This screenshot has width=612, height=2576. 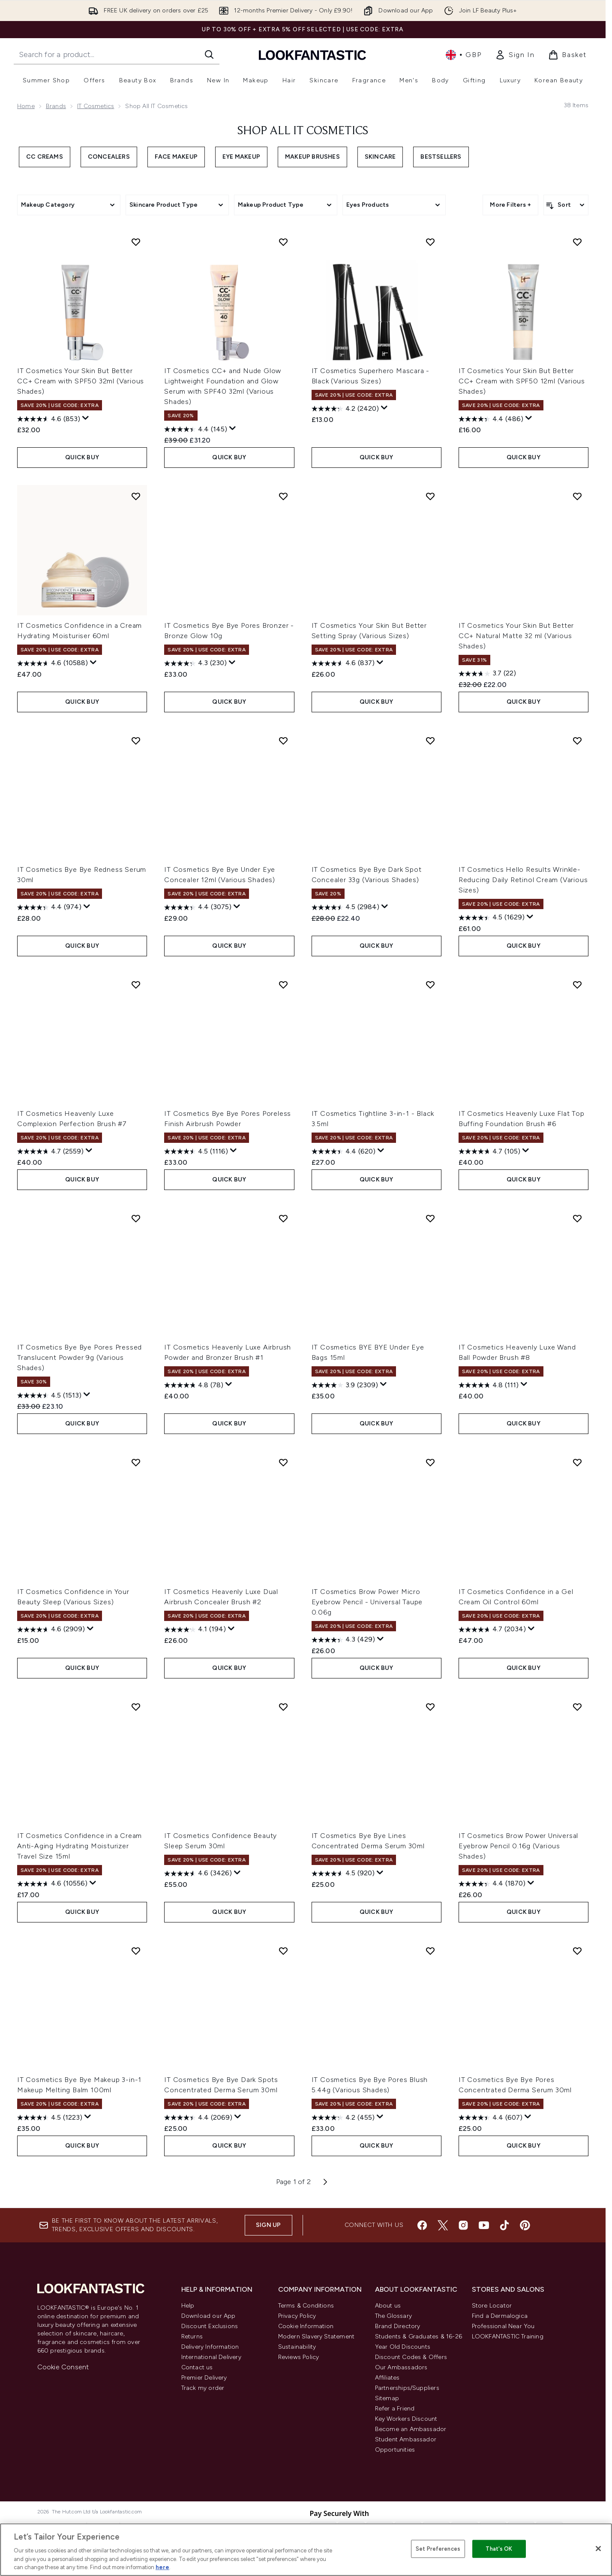 I want to click on [4.6 out of 5 stars. 837 reviews], so click(x=343, y=663).